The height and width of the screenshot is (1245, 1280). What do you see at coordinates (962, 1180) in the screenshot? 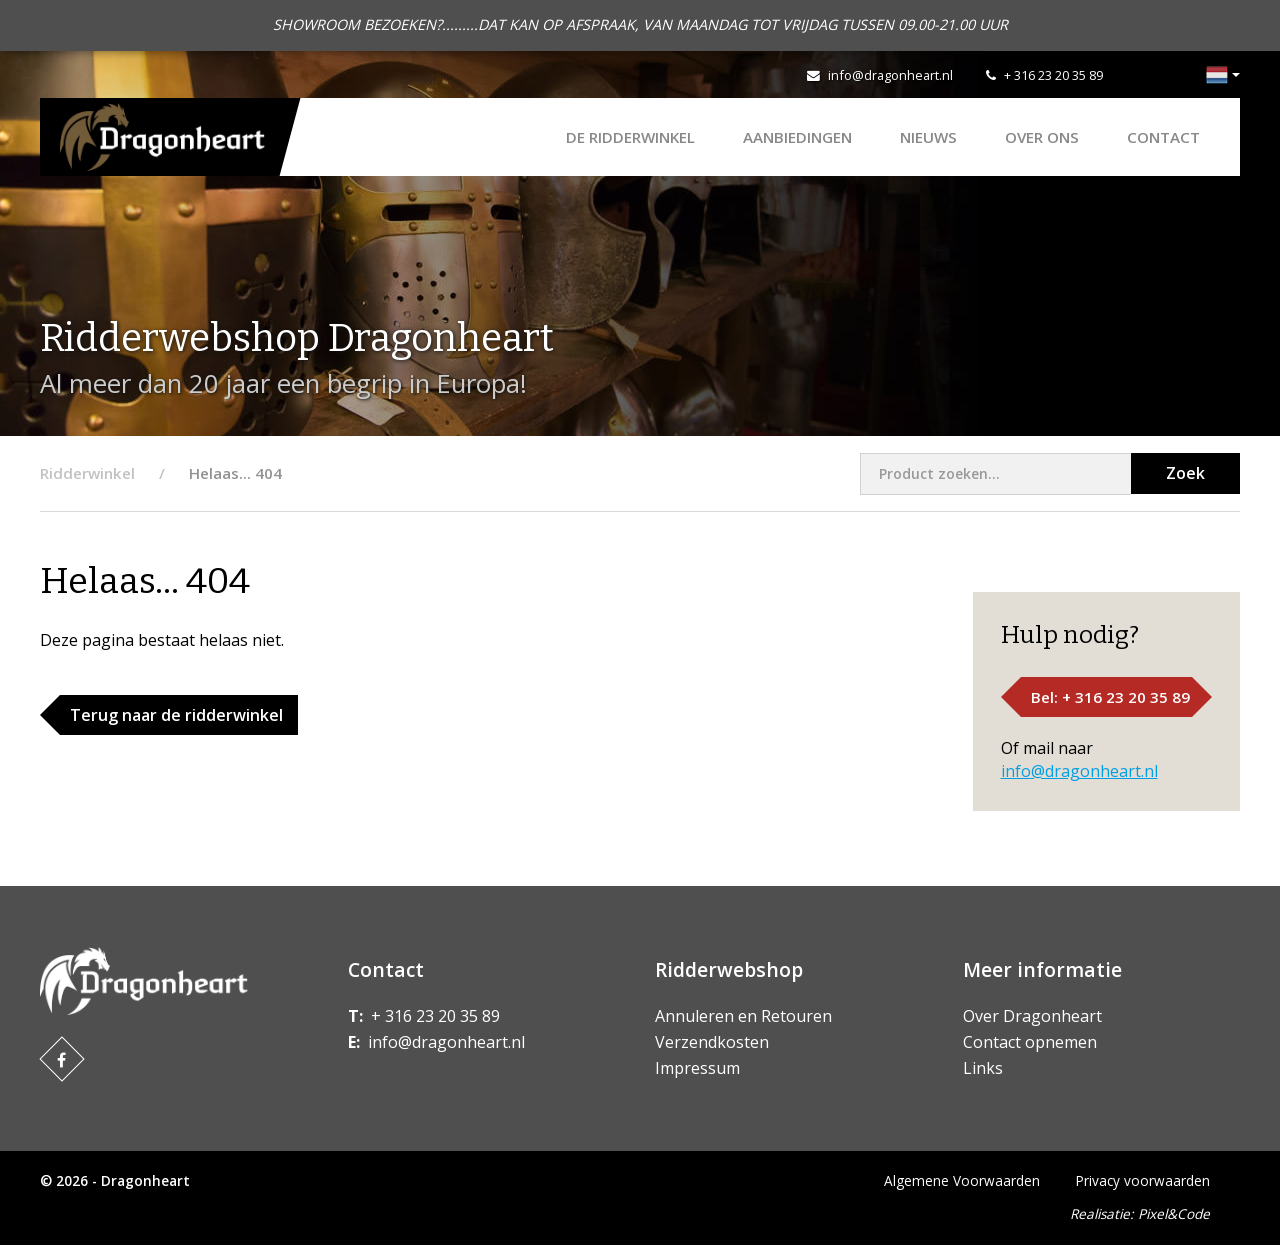
I see `Algemene Voorwaarden` at bounding box center [962, 1180].